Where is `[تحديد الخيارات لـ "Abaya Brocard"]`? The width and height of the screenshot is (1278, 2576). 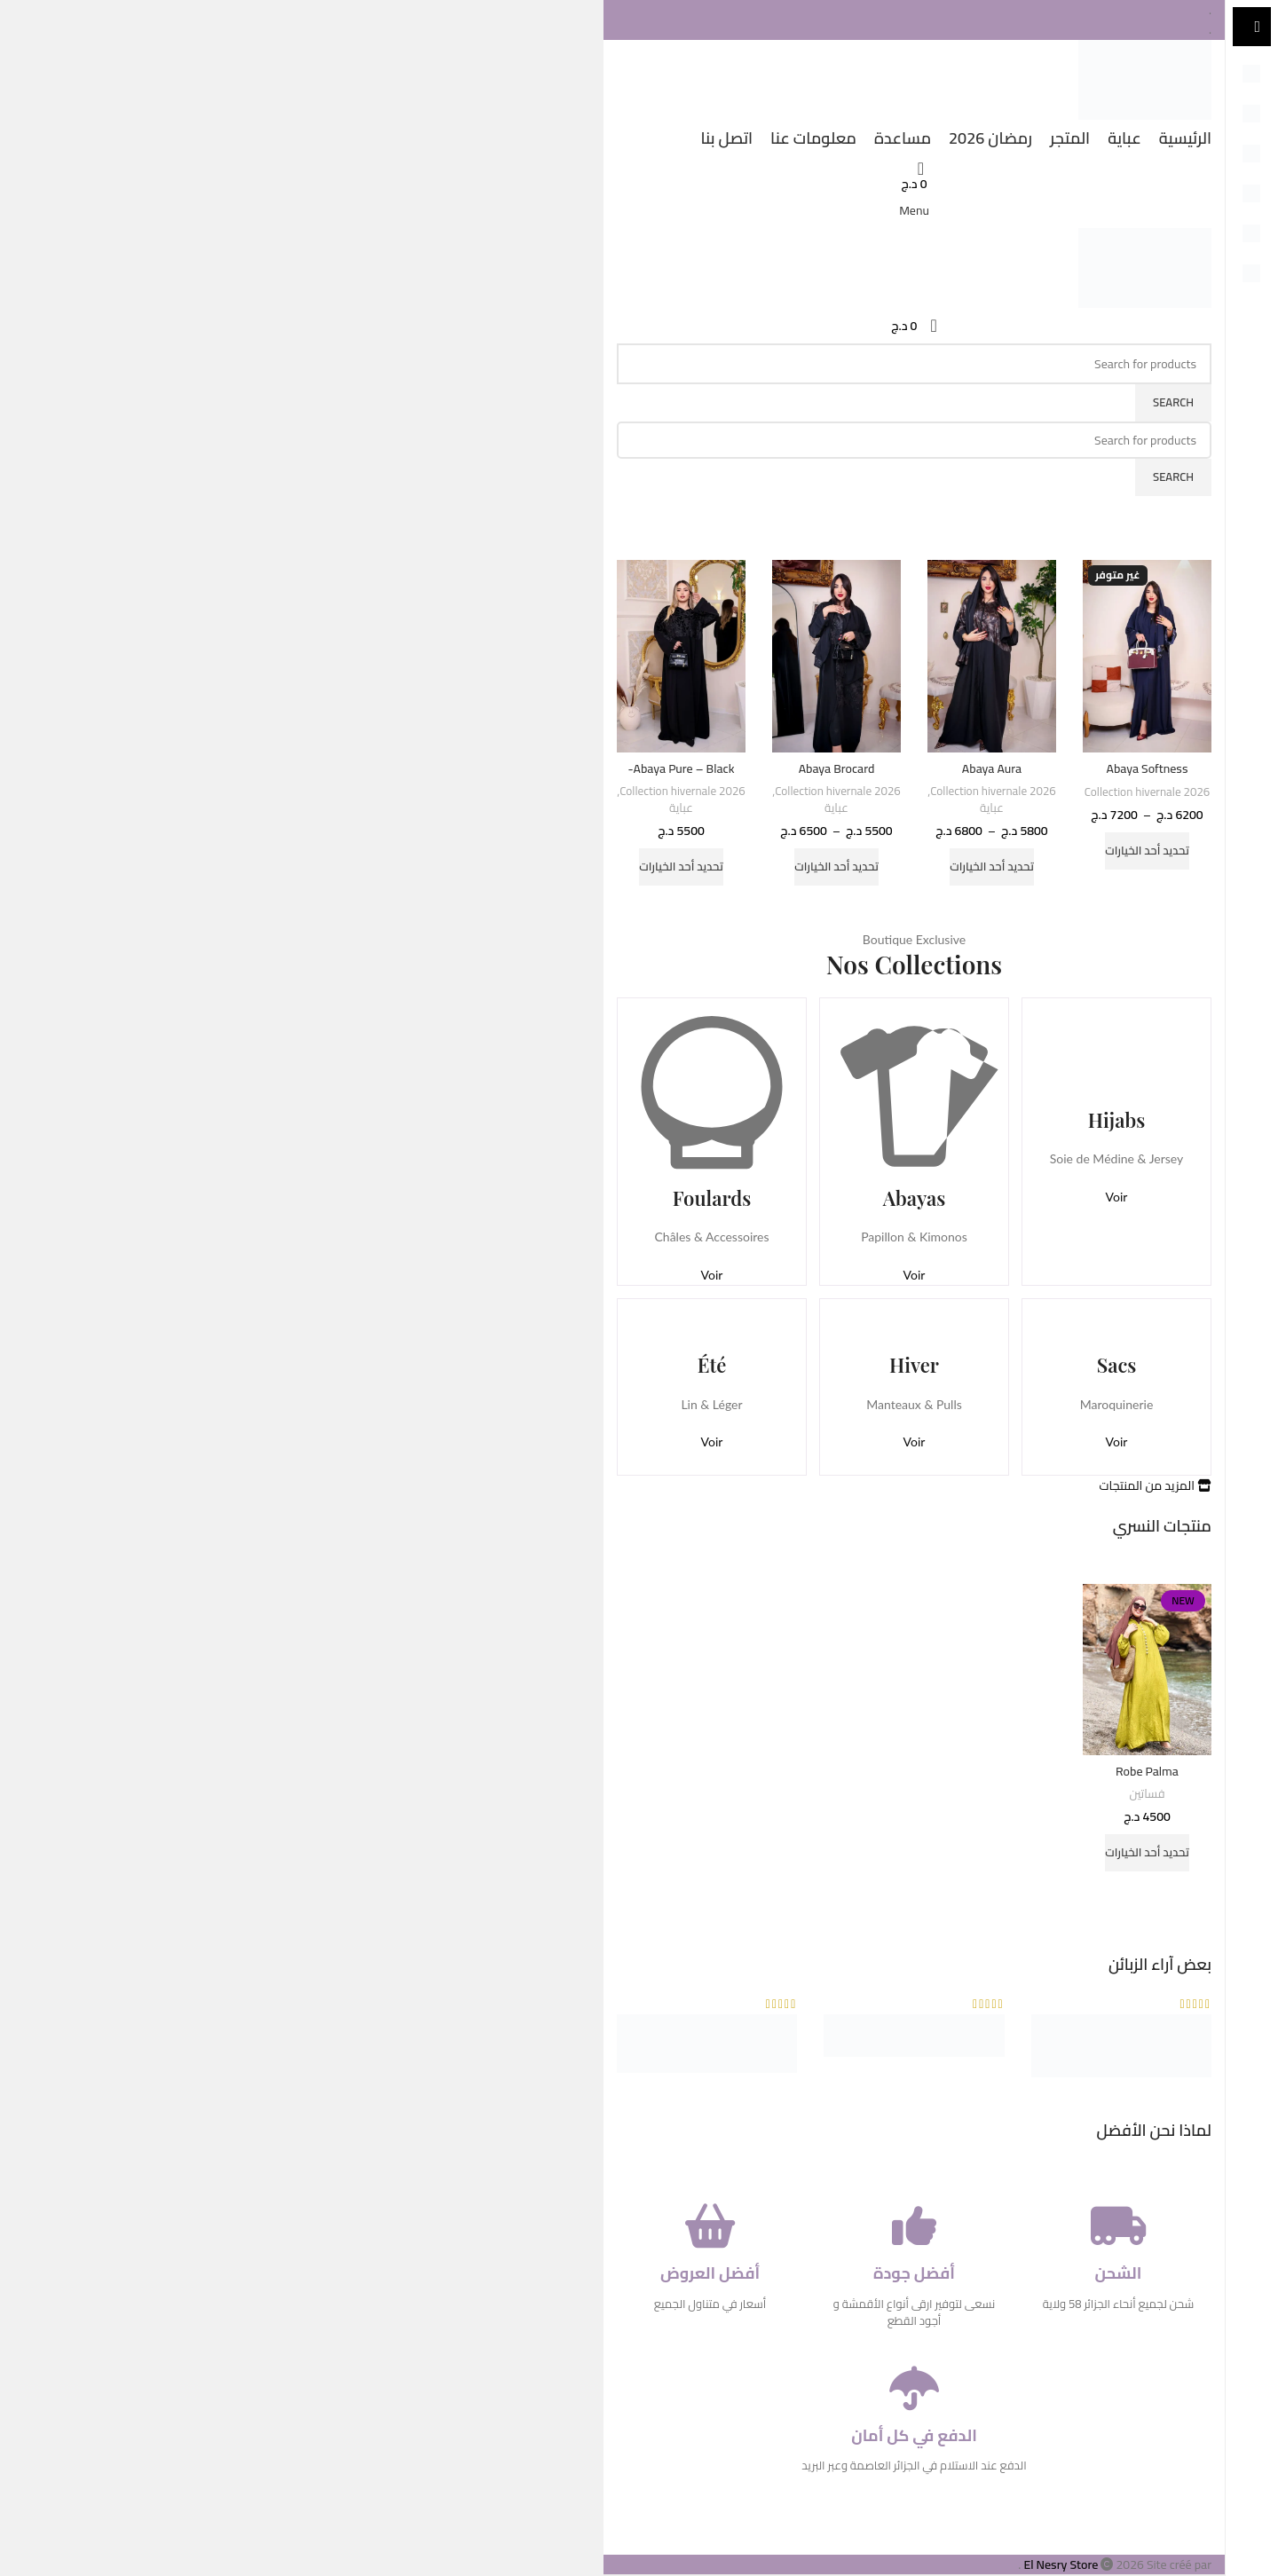
[تحديد الخيارات لـ "Abaya Brocard"] is located at coordinates (836, 867).